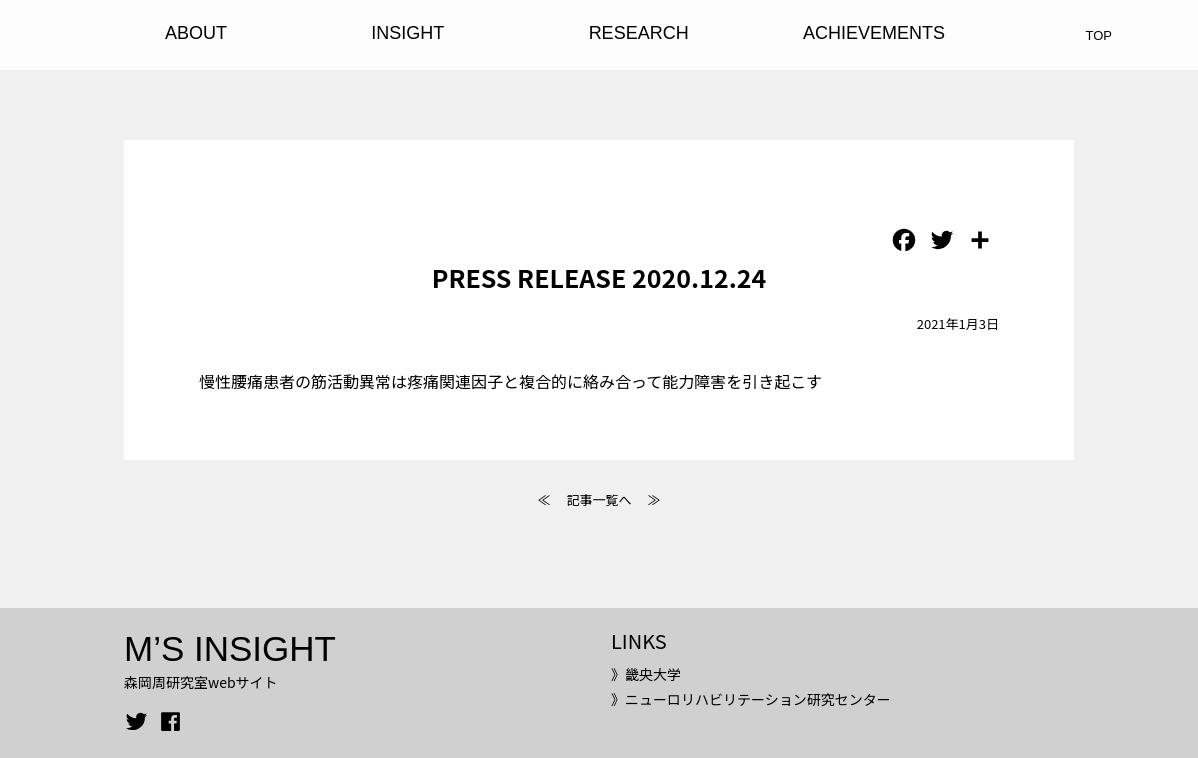 This screenshot has height=758, width=1198. What do you see at coordinates (598, 499) in the screenshot?
I see `記事一覧へ` at bounding box center [598, 499].